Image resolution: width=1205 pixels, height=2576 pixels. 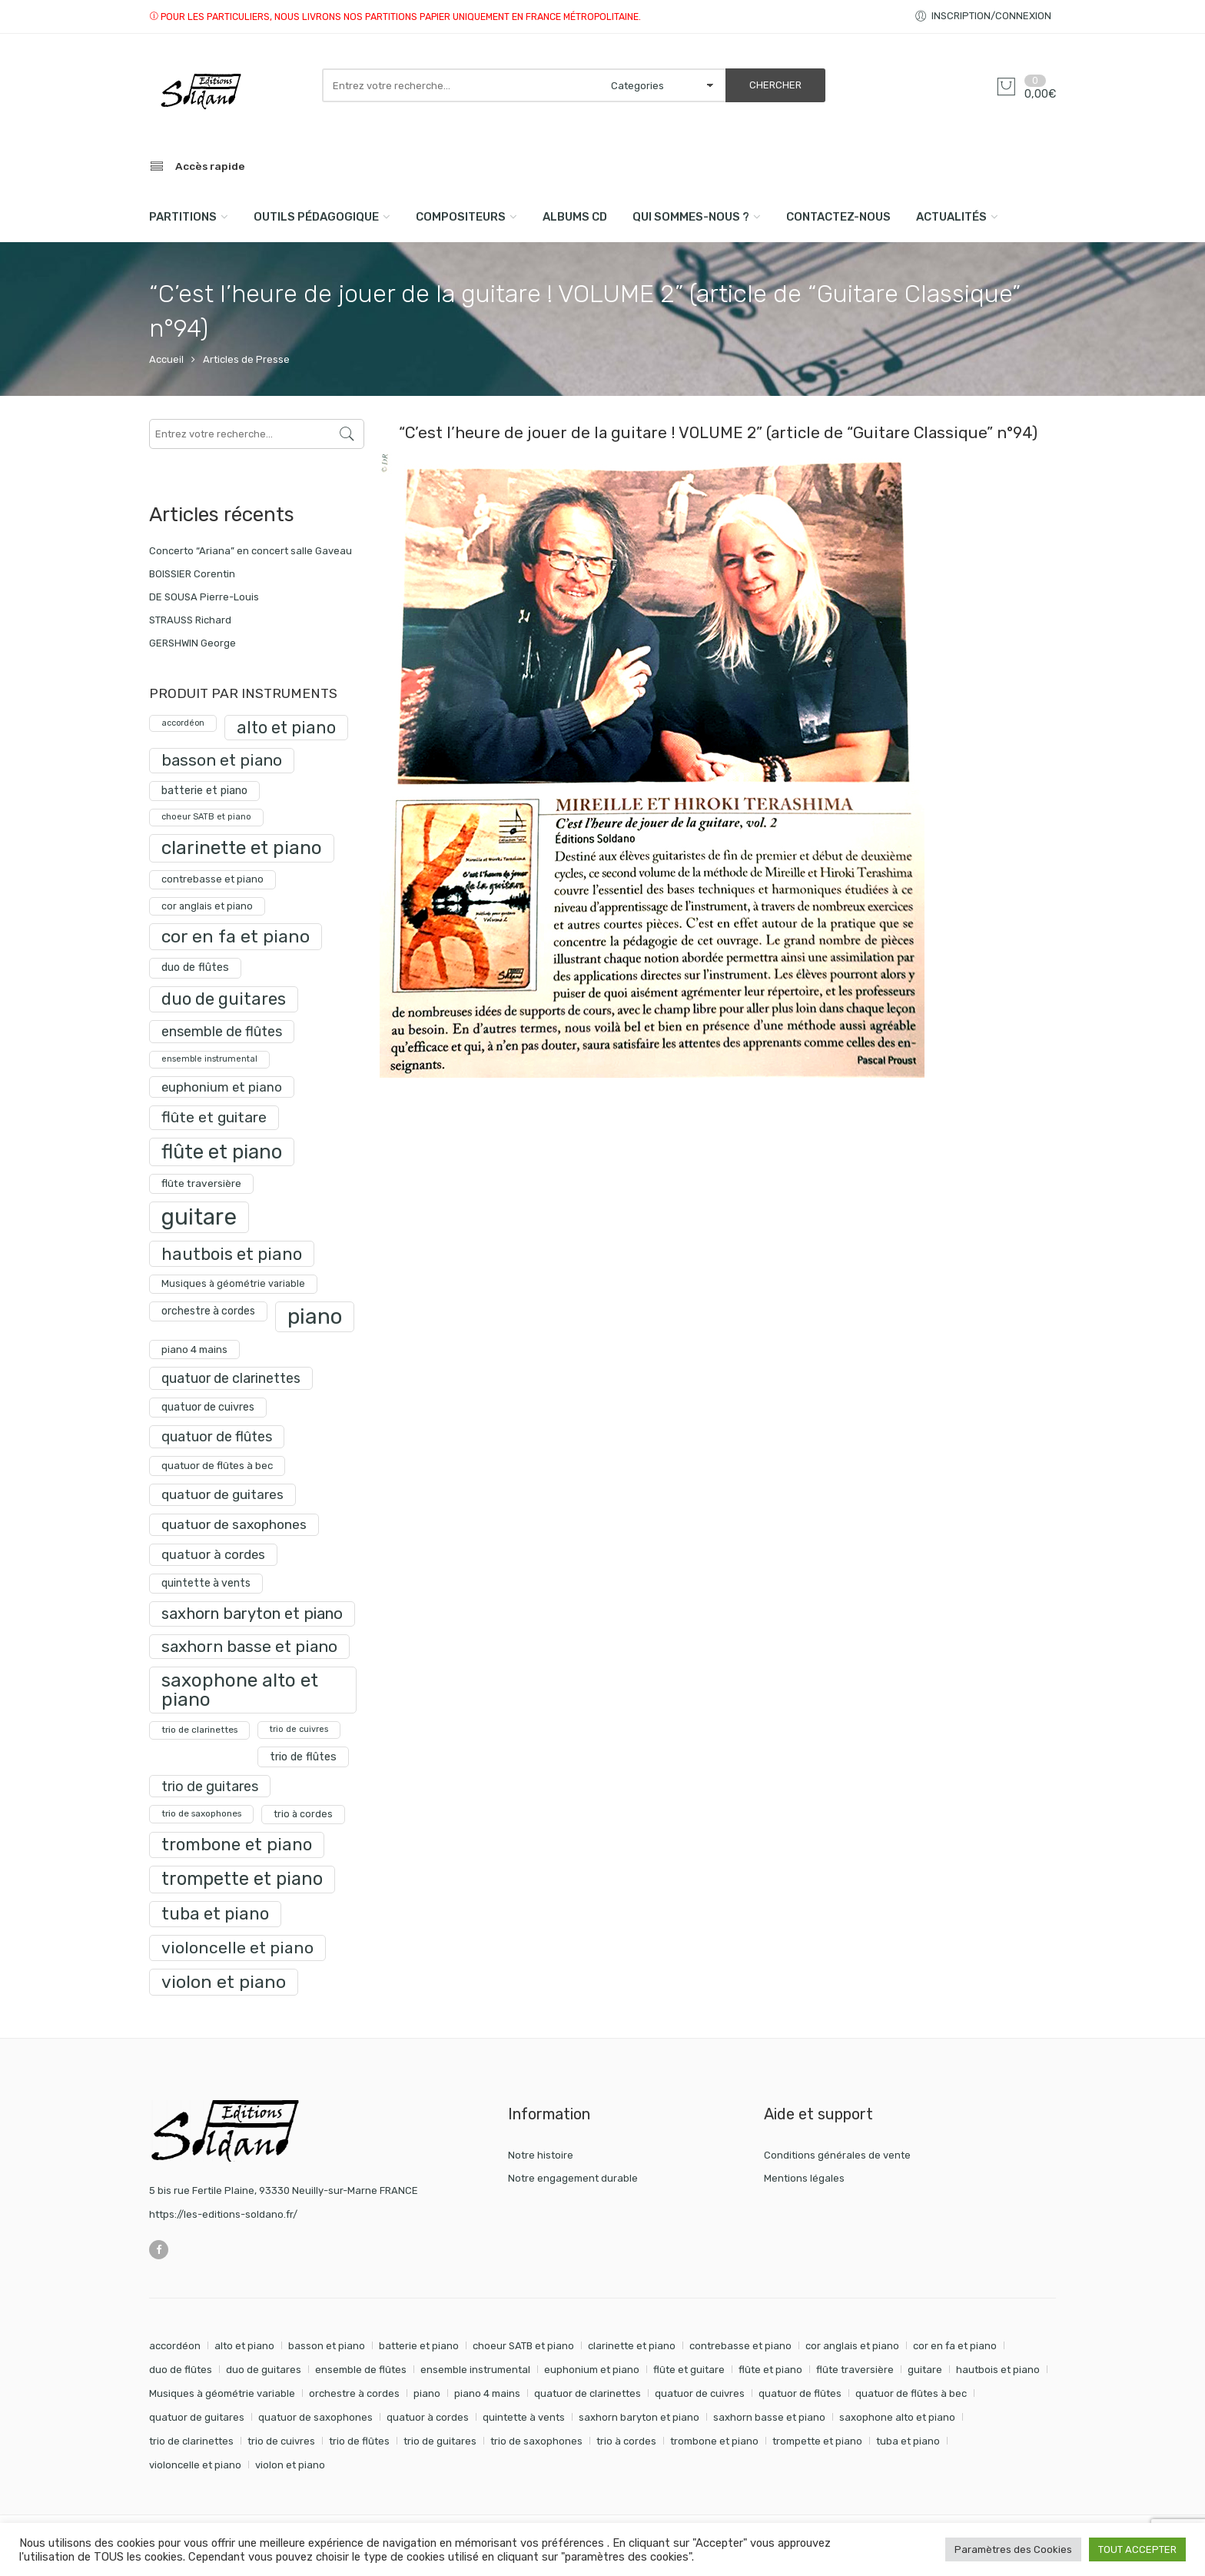 I want to click on violoncelle et piano [violoncelle et piano (98 éléments)], so click(x=195, y=2465).